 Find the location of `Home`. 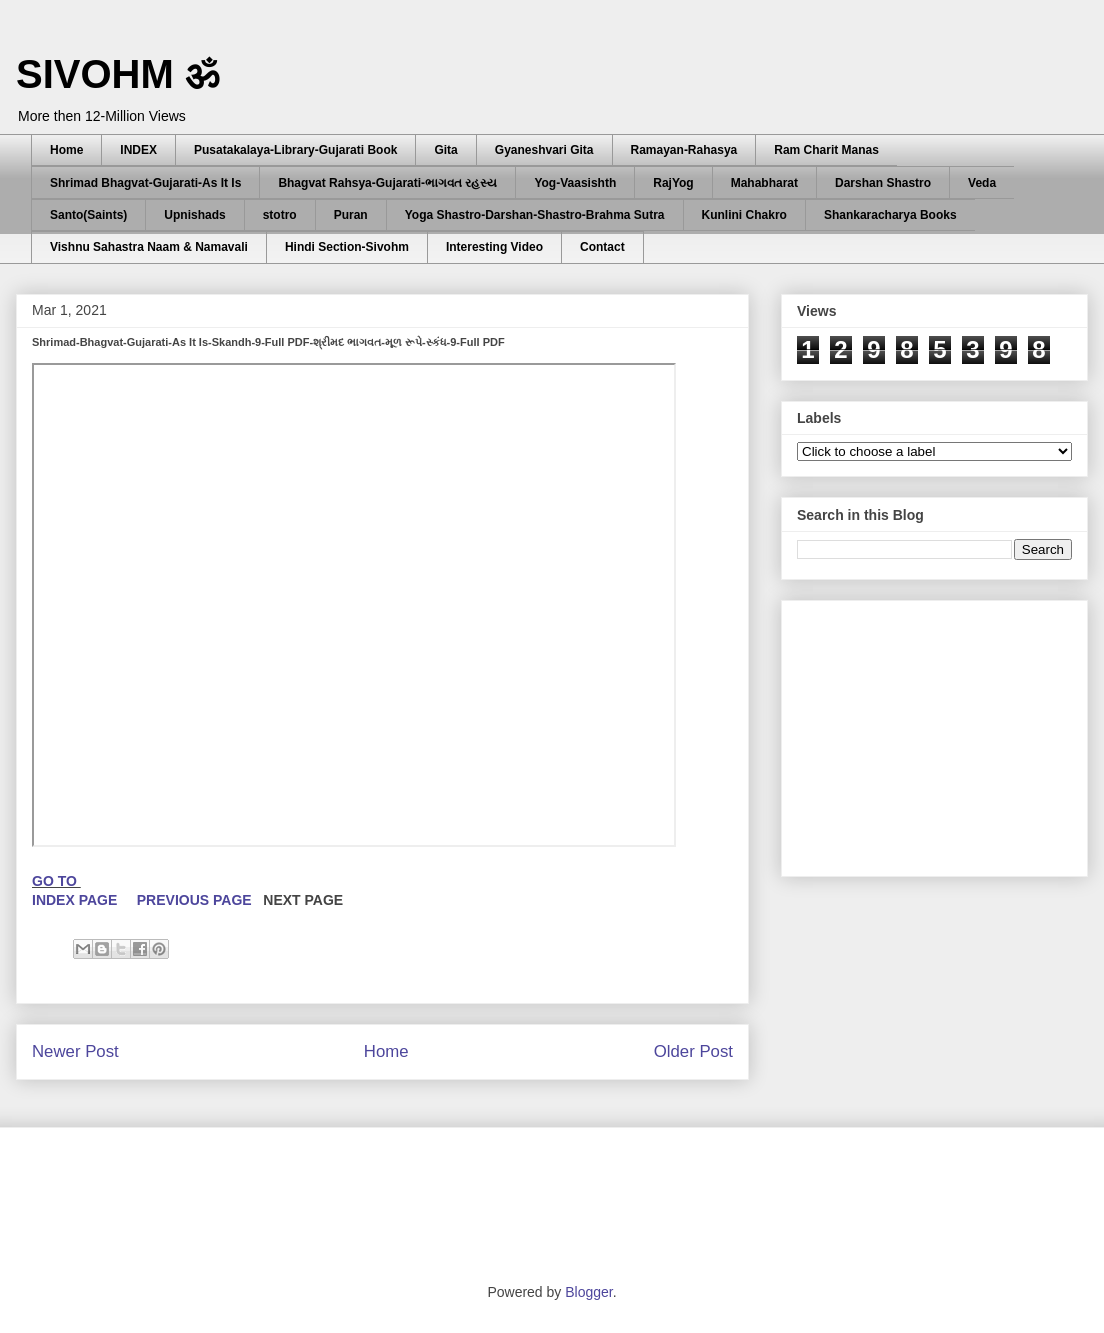

Home is located at coordinates (66, 150).